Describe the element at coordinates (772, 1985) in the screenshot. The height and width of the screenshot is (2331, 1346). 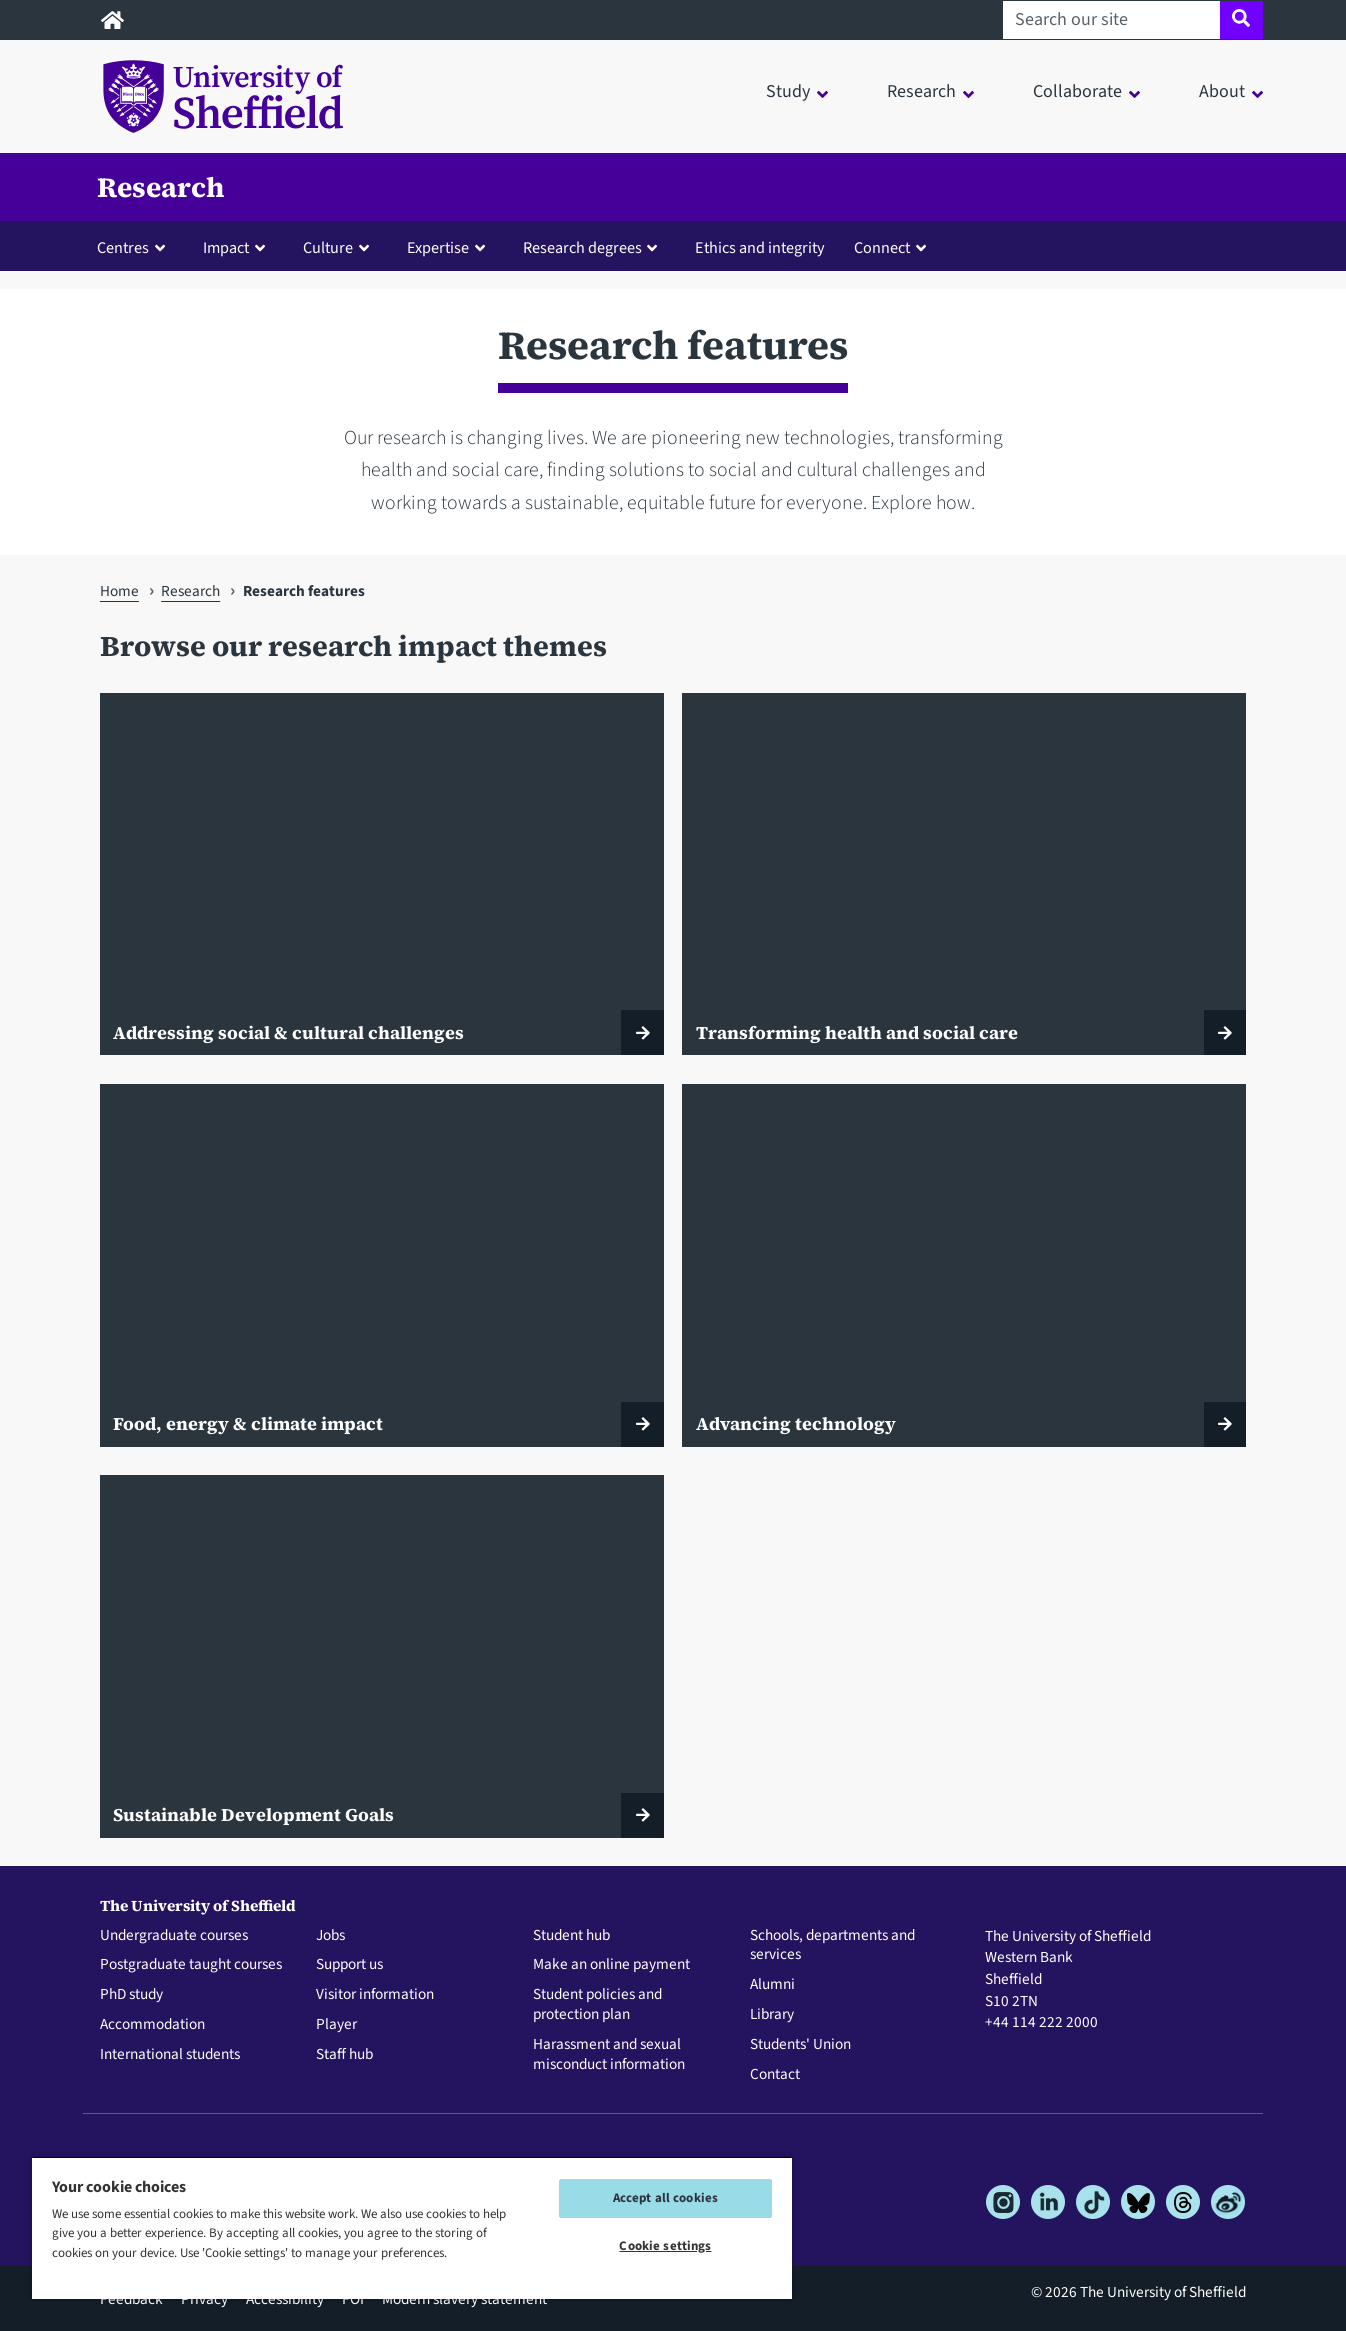
I see `Alumni` at that location.